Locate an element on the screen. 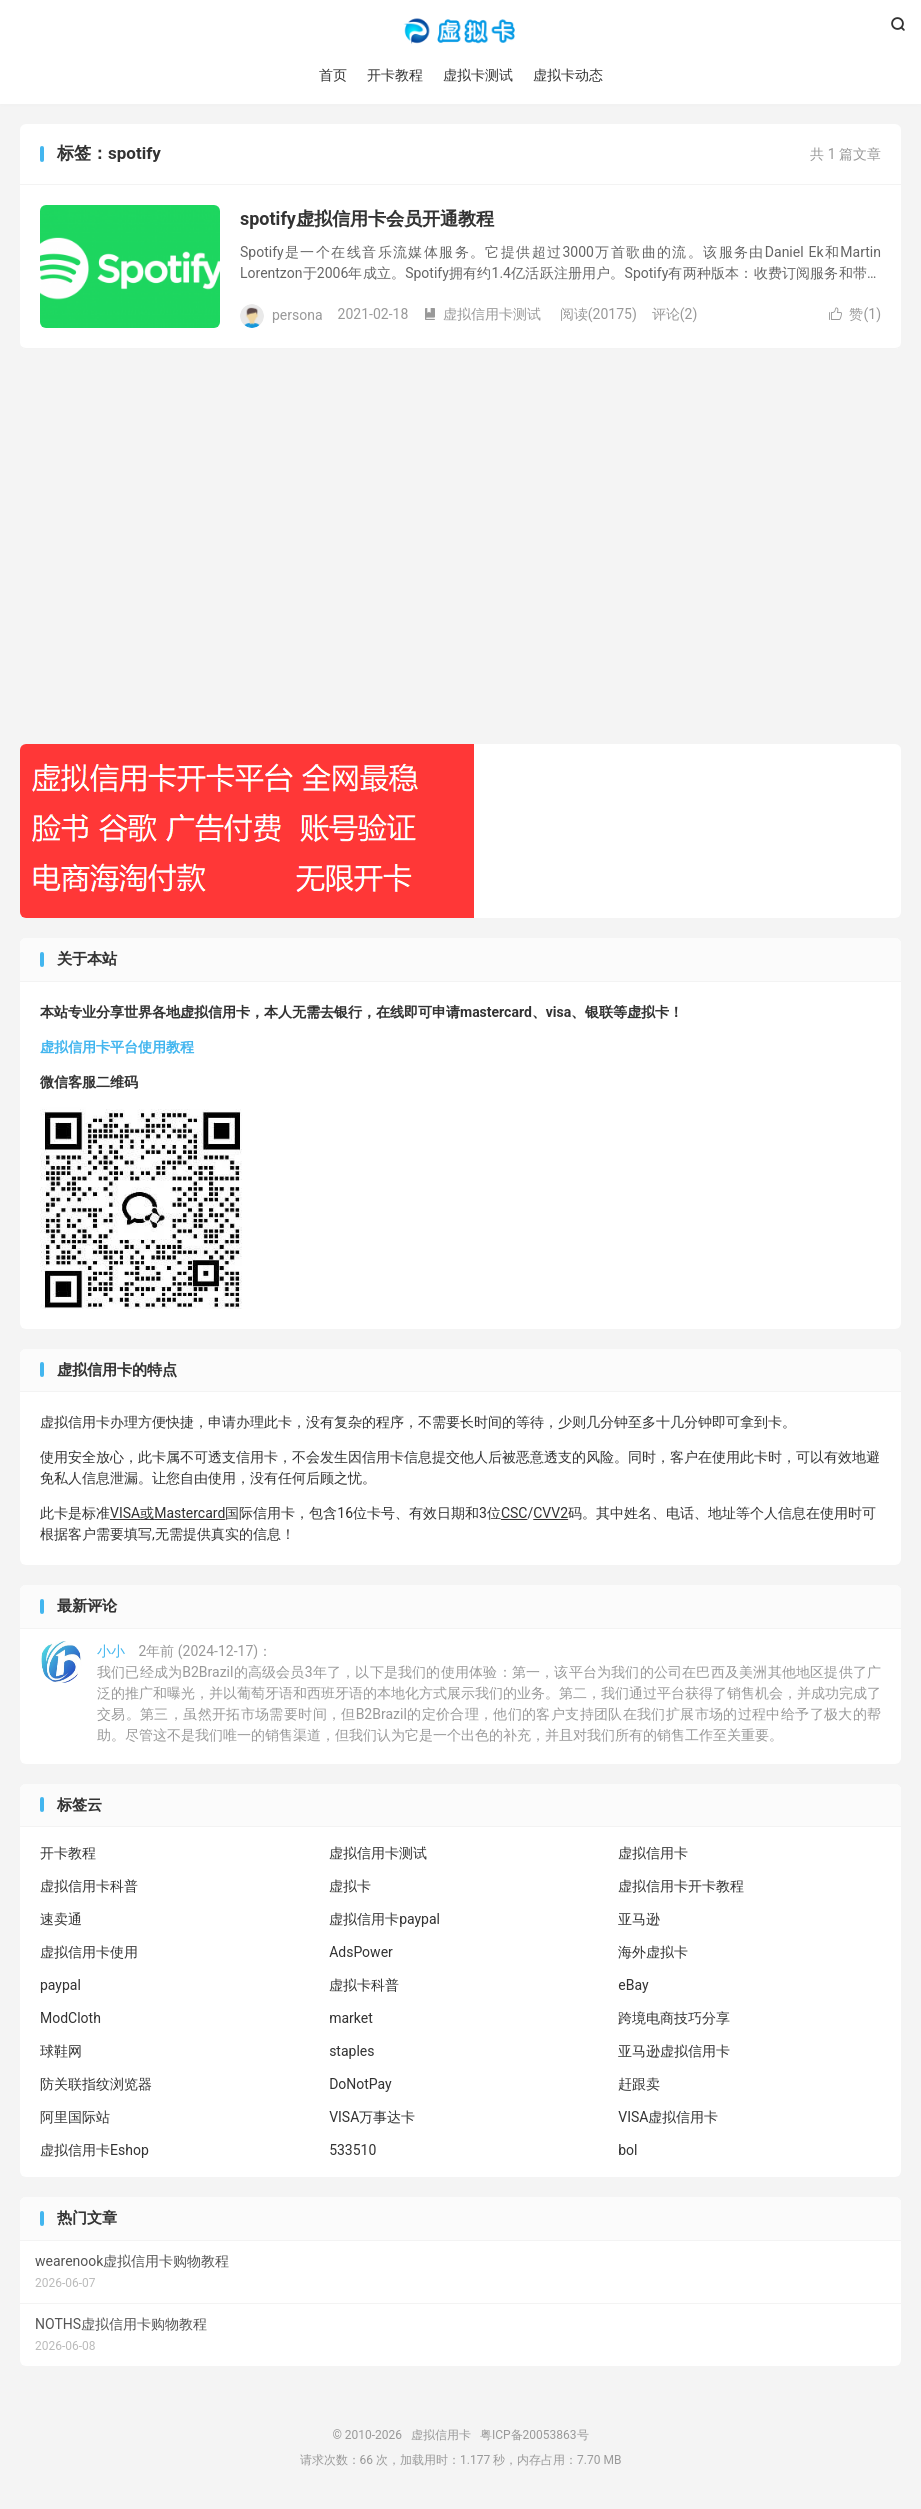 Image resolution: width=921 pixels, height=2509 pixels. 防关联指纹浏览器 is located at coordinates (96, 2084).